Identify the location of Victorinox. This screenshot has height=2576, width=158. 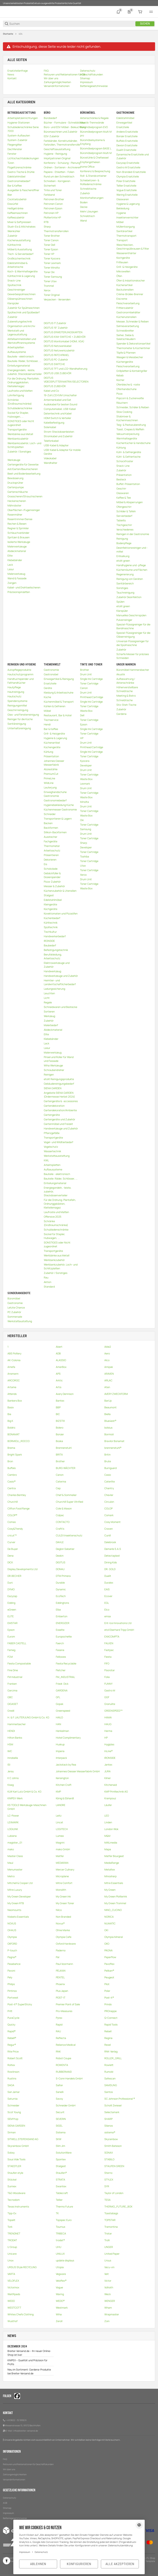
(13, 2287).